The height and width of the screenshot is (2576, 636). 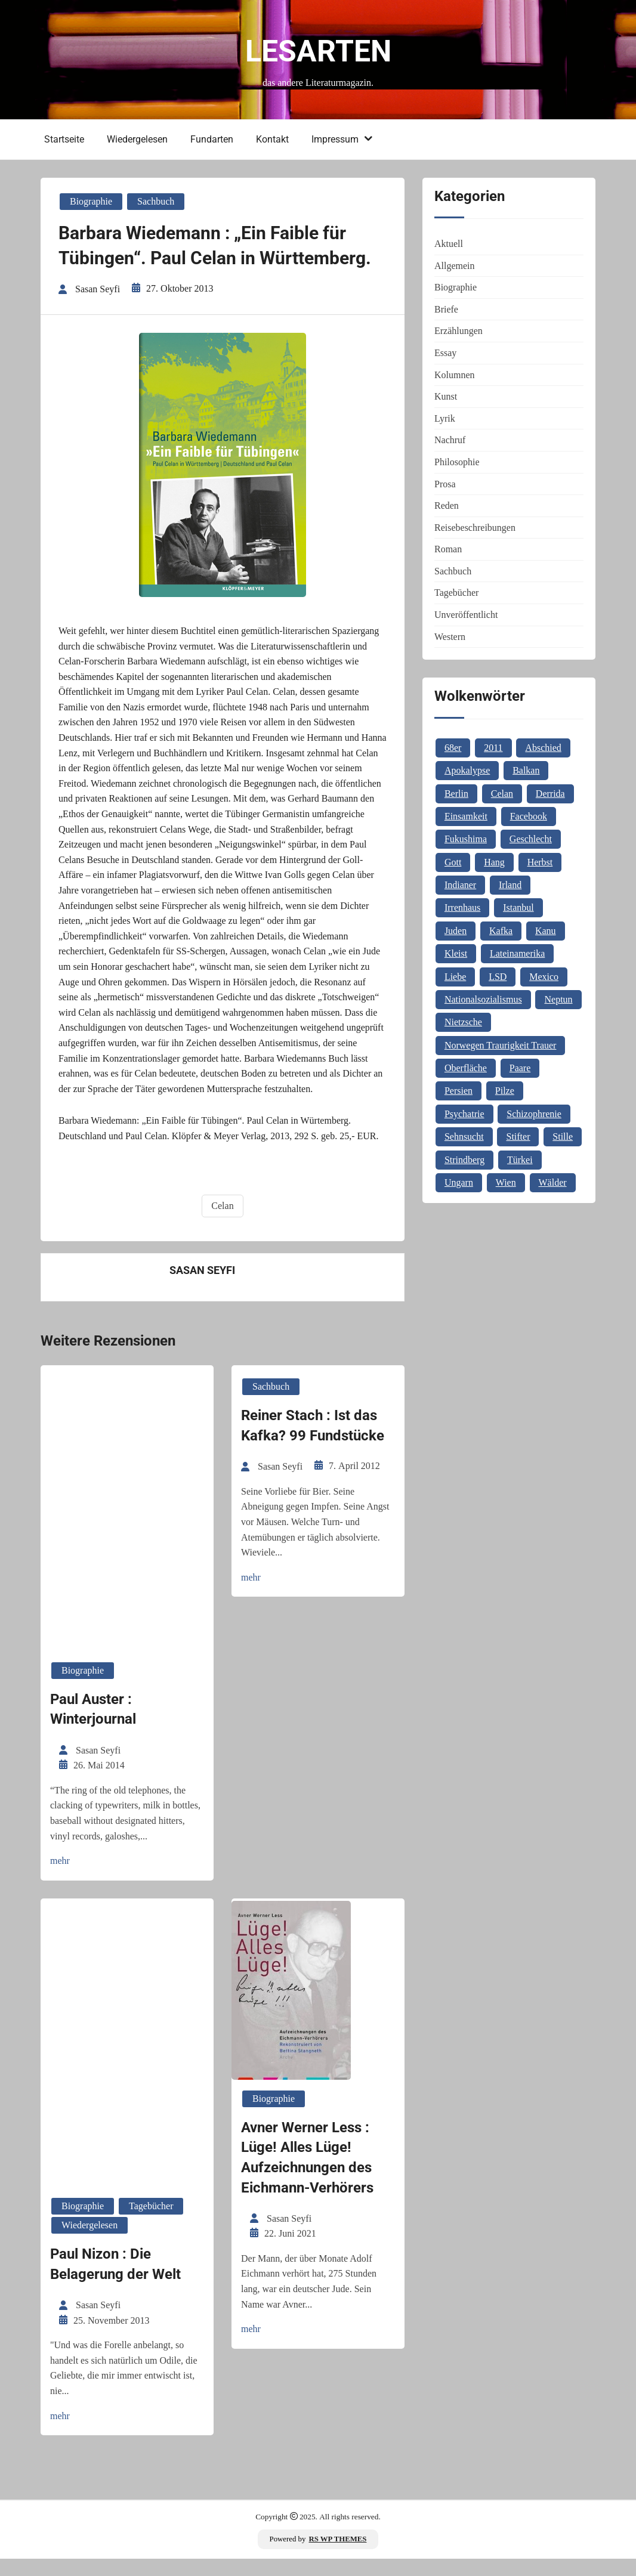 I want to click on RS WP THEMES, so click(x=338, y=2556).